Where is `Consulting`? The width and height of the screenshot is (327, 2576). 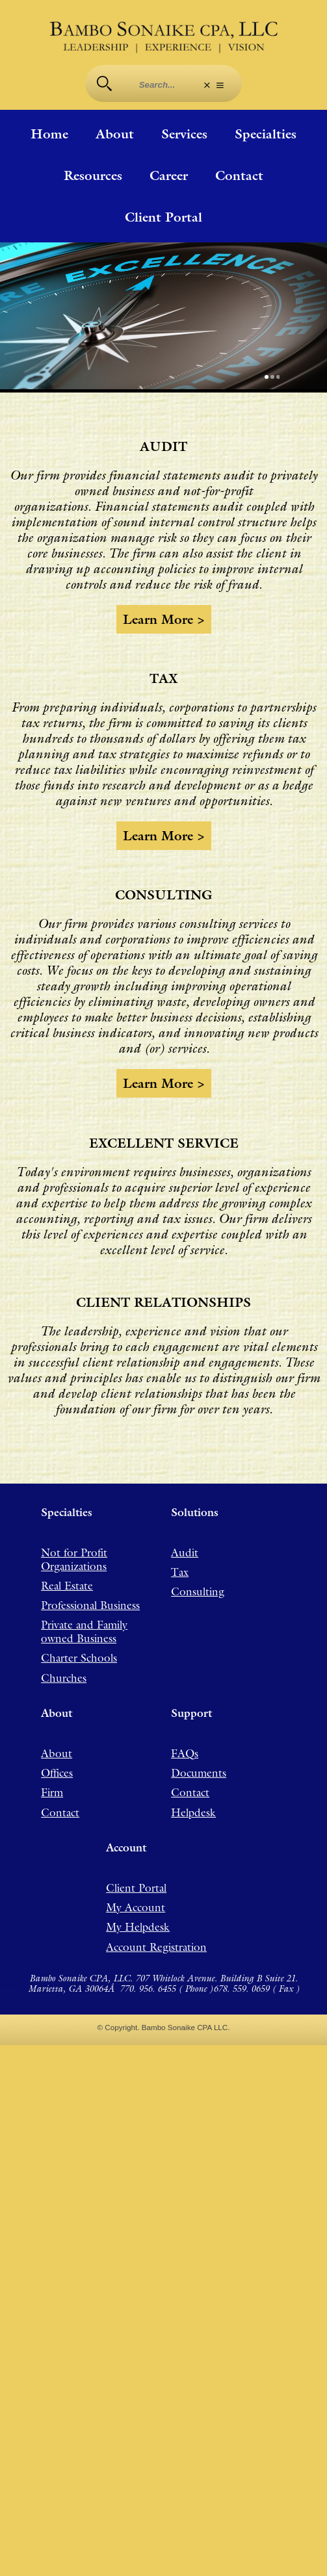 Consulting is located at coordinates (197, 1569).